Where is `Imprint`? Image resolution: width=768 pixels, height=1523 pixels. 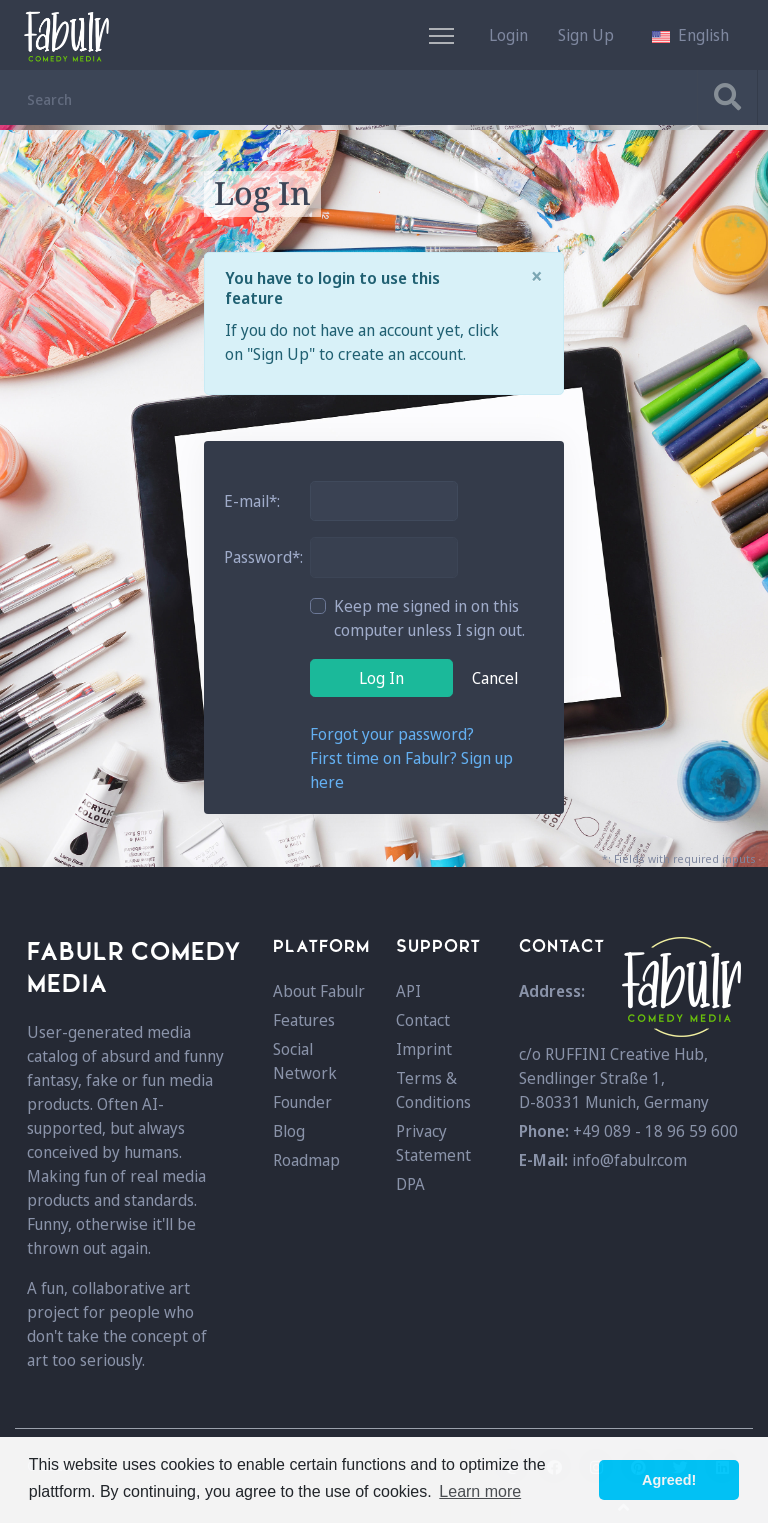 Imprint is located at coordinates (424, 1049).